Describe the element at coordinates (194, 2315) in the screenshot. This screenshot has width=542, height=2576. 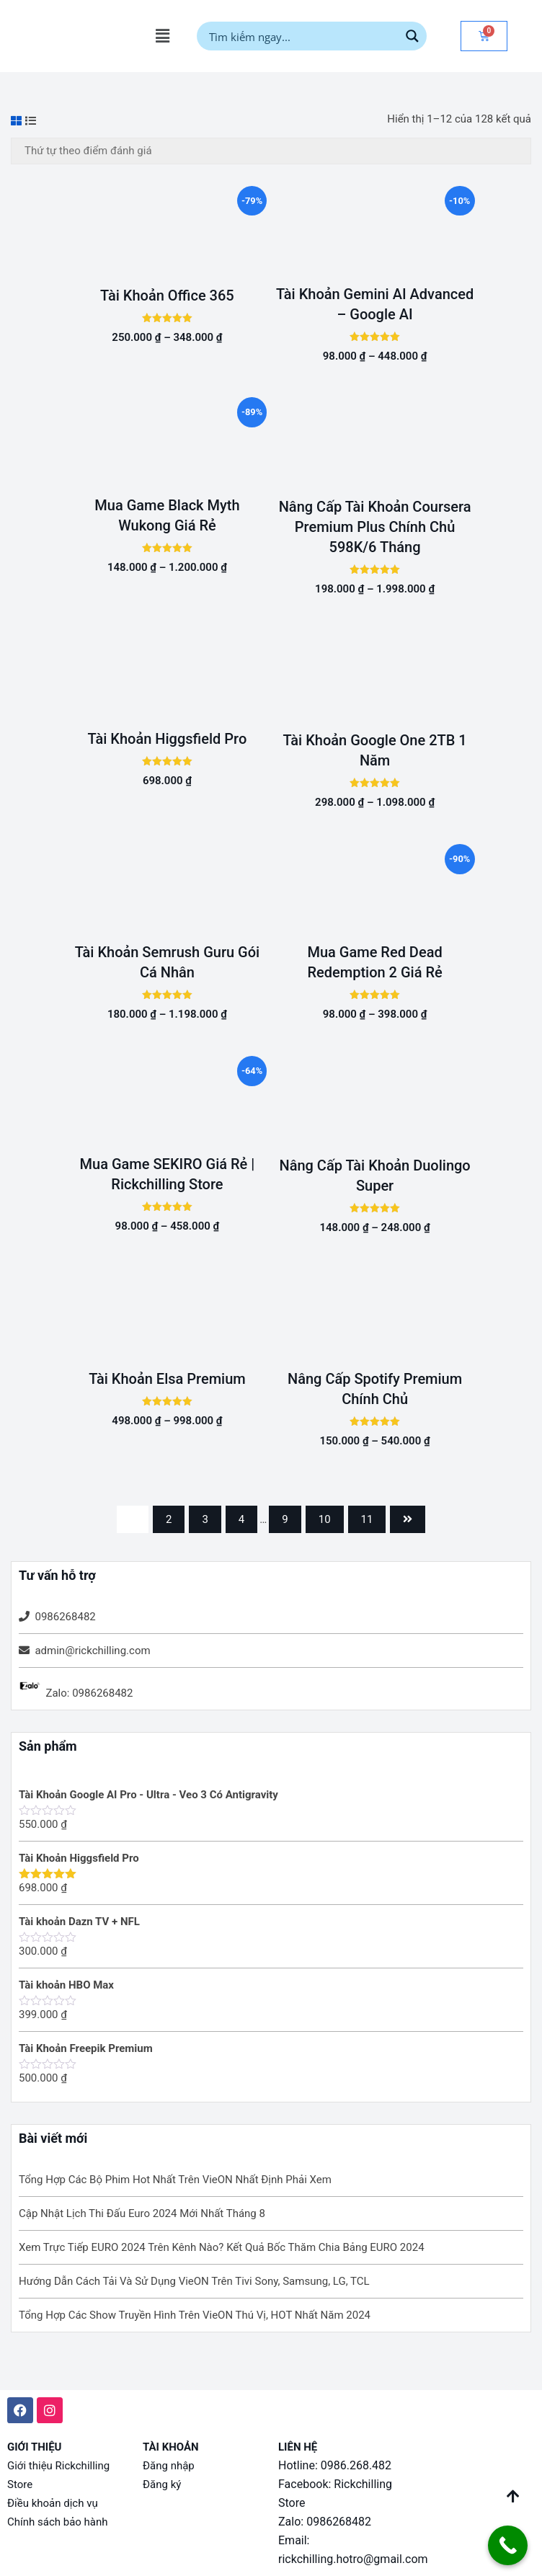
I see `Tổng Hợp Các Show Truyền Hình Trên VieON Thú Vị, HOT Nhất Năm 2024` at that location.